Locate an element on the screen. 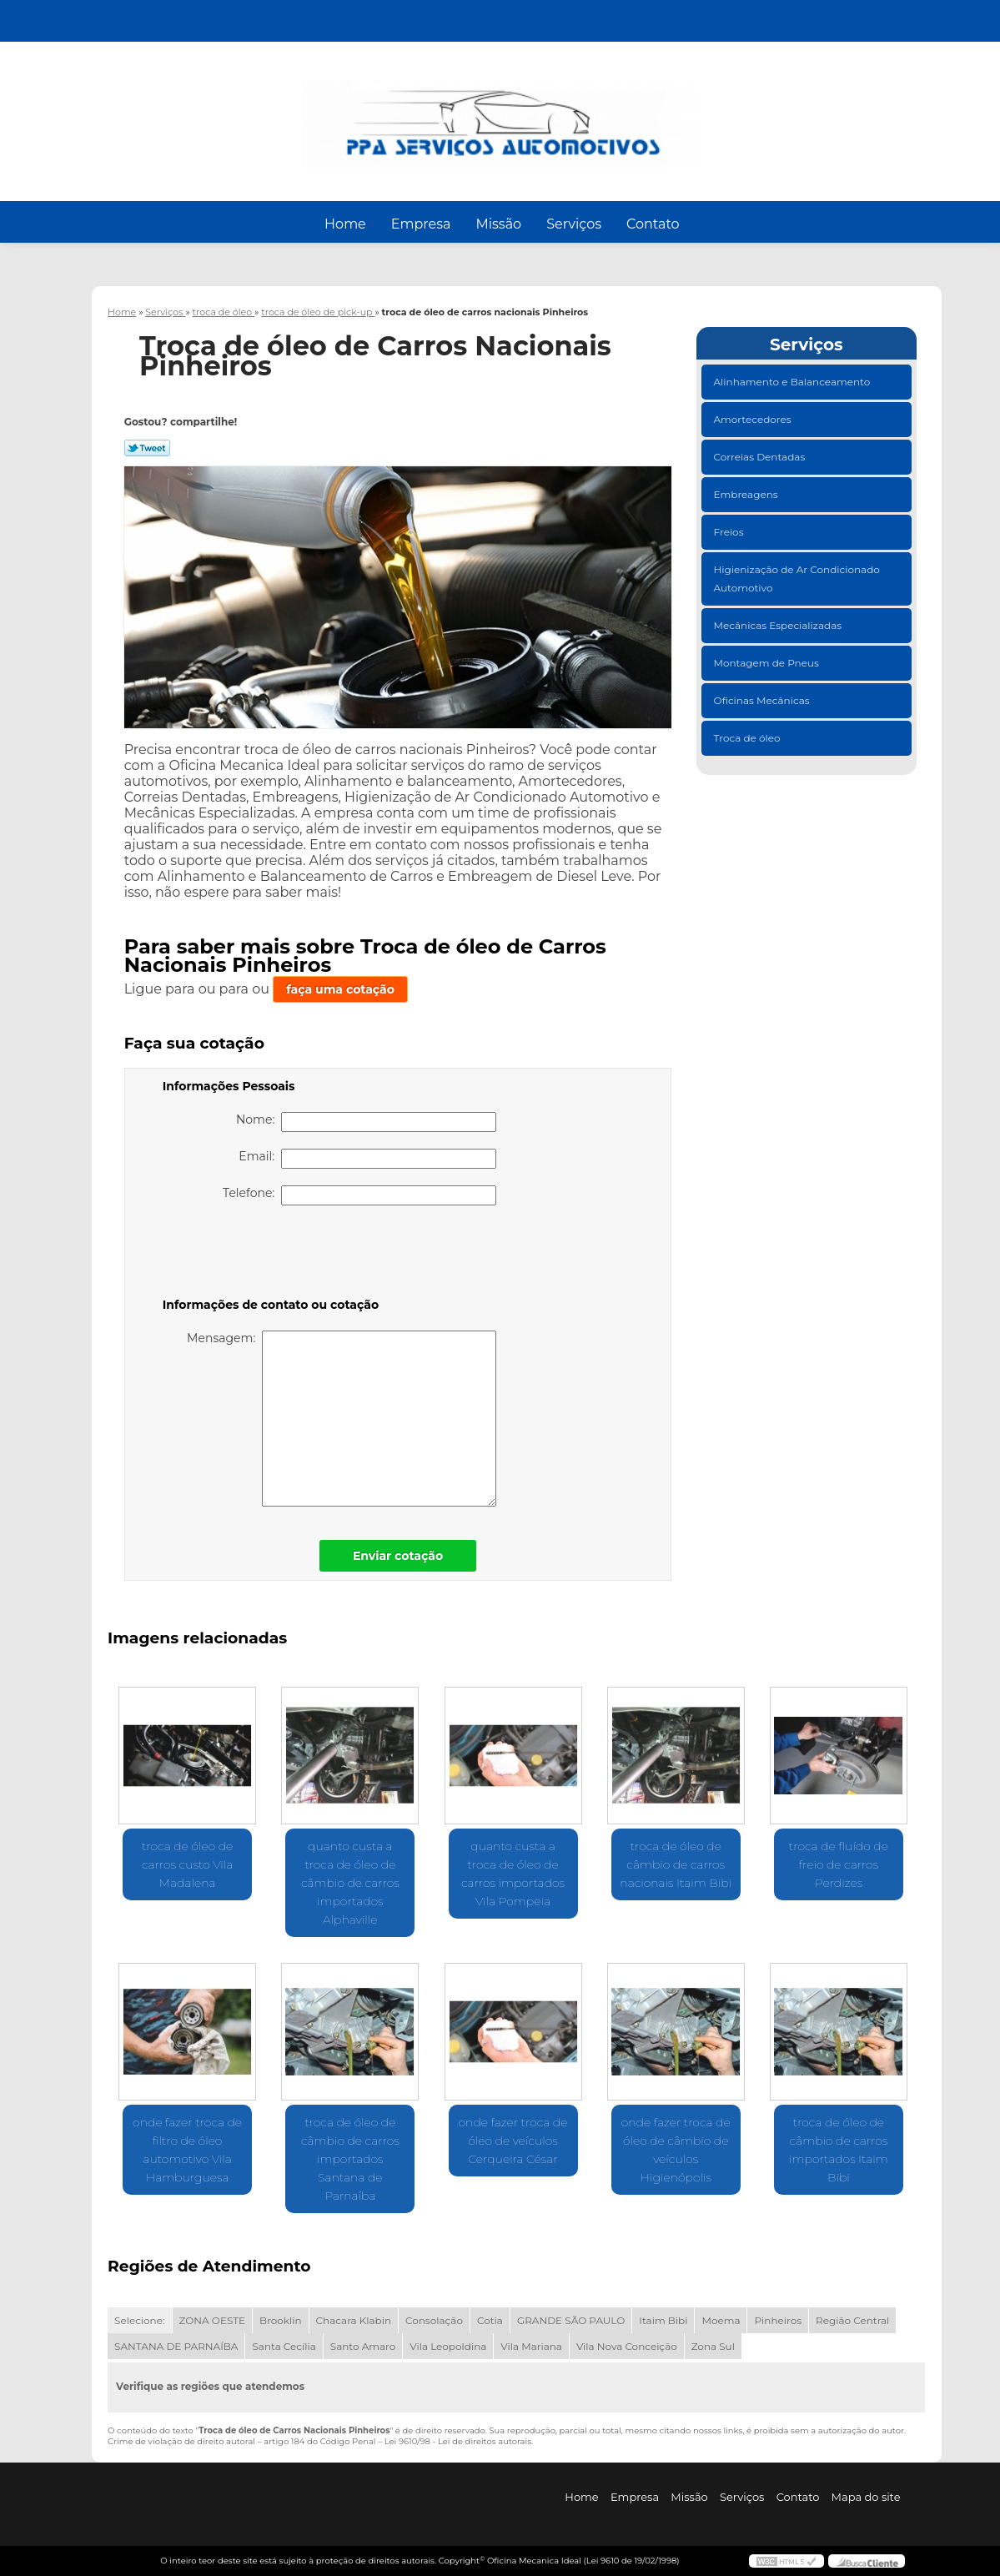 The height and width of the screenshot is (2576, 1000). Mapa do site is located at coordinates (866, 2496).